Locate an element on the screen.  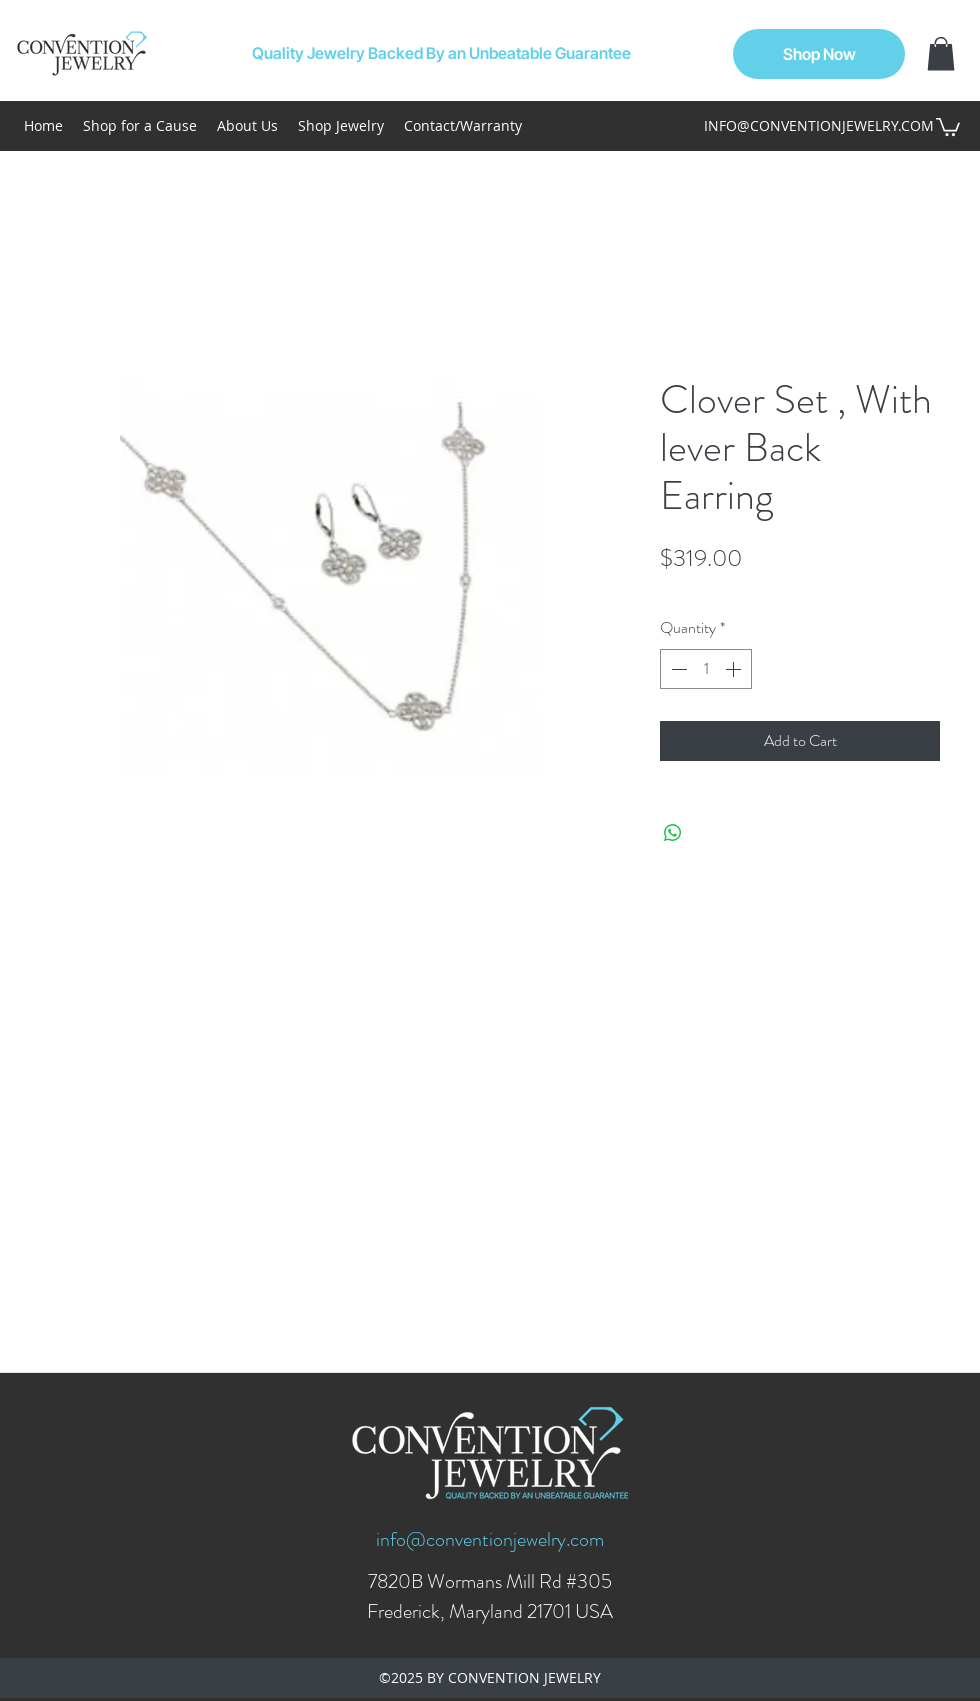
[Increment] is located at coordinates (735, 669).